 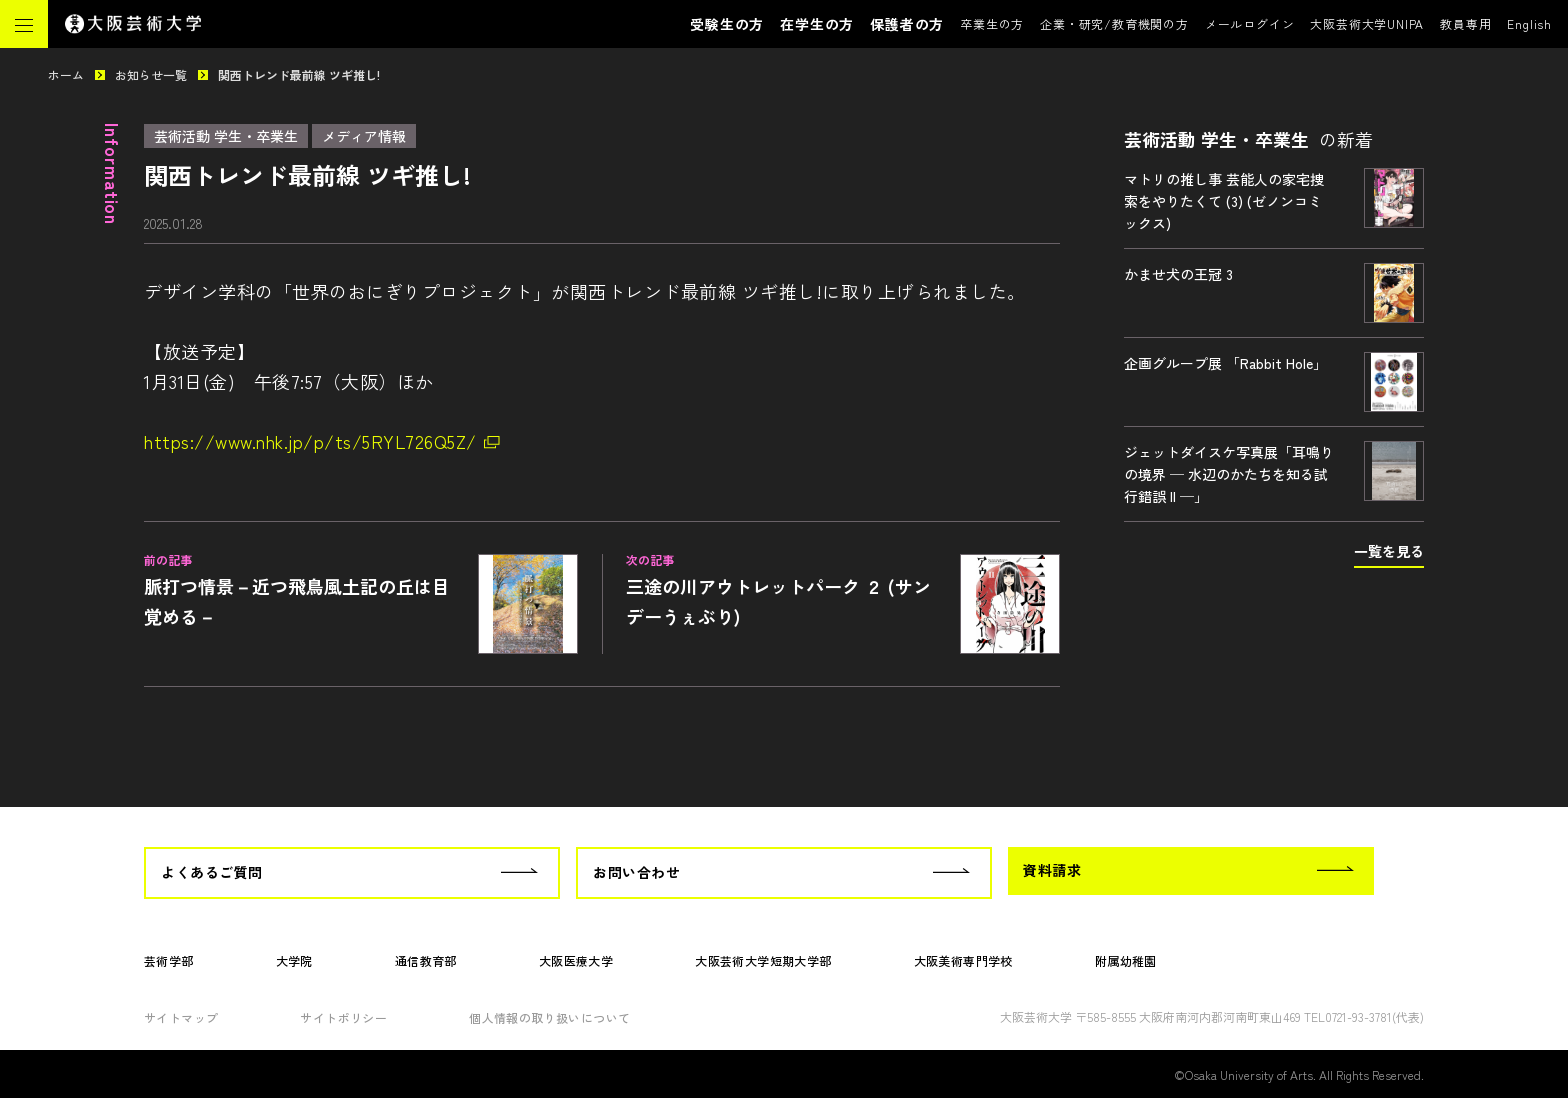 What do you see at coordinates (763, 960) in the screenshot?
I see `大阪芸術大学短期大学部` at bounding box center [763, 960].